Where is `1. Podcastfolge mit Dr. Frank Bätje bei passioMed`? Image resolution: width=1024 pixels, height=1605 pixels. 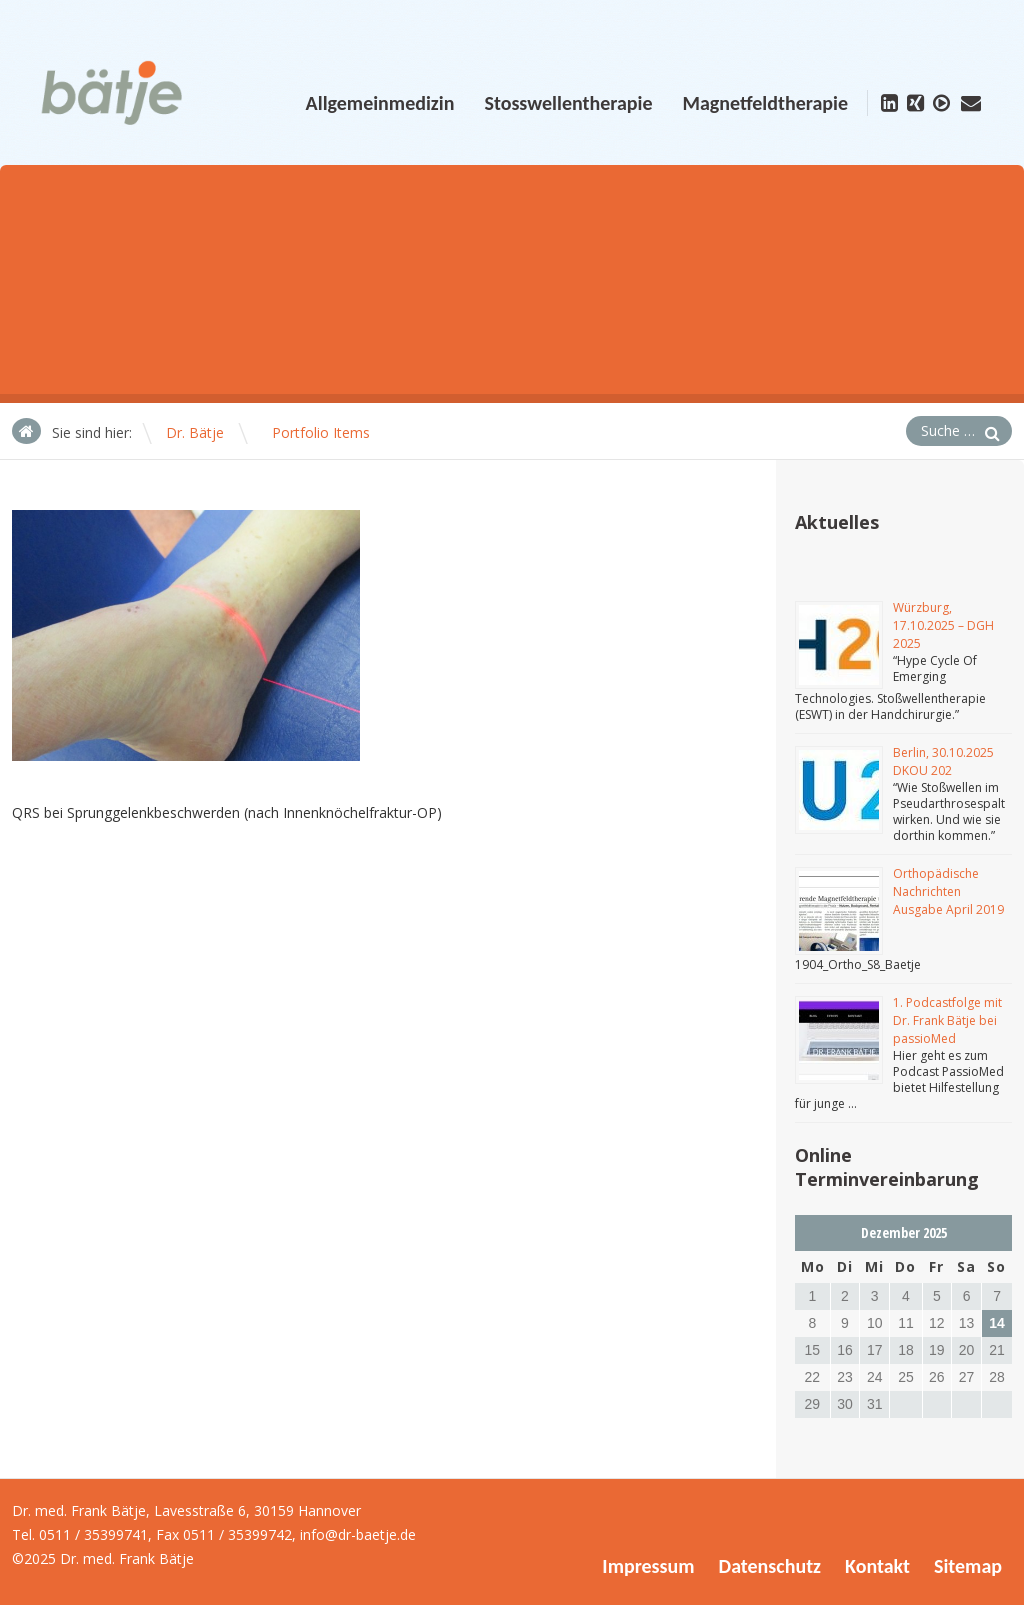 1. Podcastfolge mit Dr. Frank Bätje bei passioMed is located at coordinates (947, 1020).